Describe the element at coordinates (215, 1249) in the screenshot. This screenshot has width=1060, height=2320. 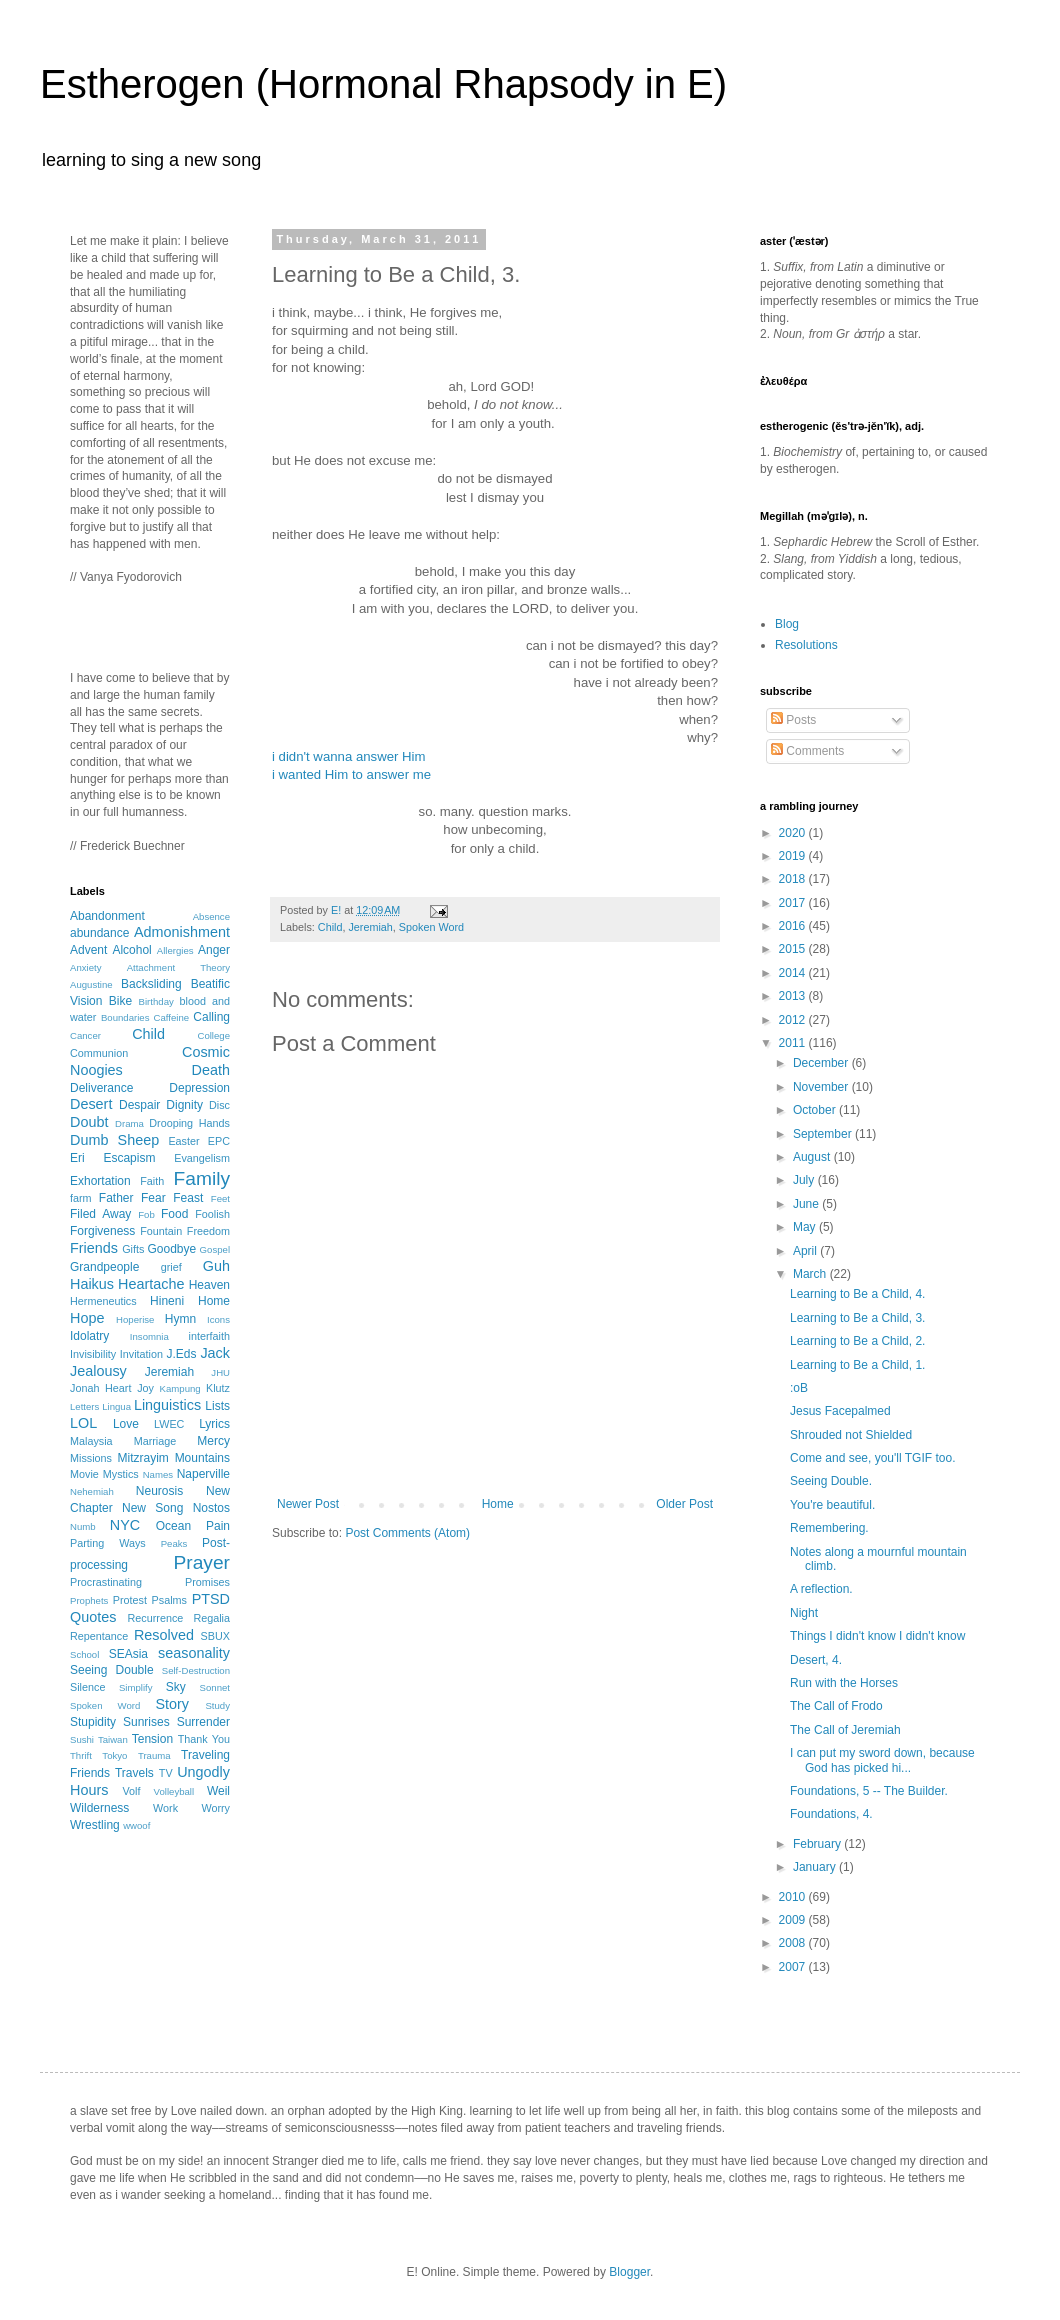
I see `Gospel` at that location.